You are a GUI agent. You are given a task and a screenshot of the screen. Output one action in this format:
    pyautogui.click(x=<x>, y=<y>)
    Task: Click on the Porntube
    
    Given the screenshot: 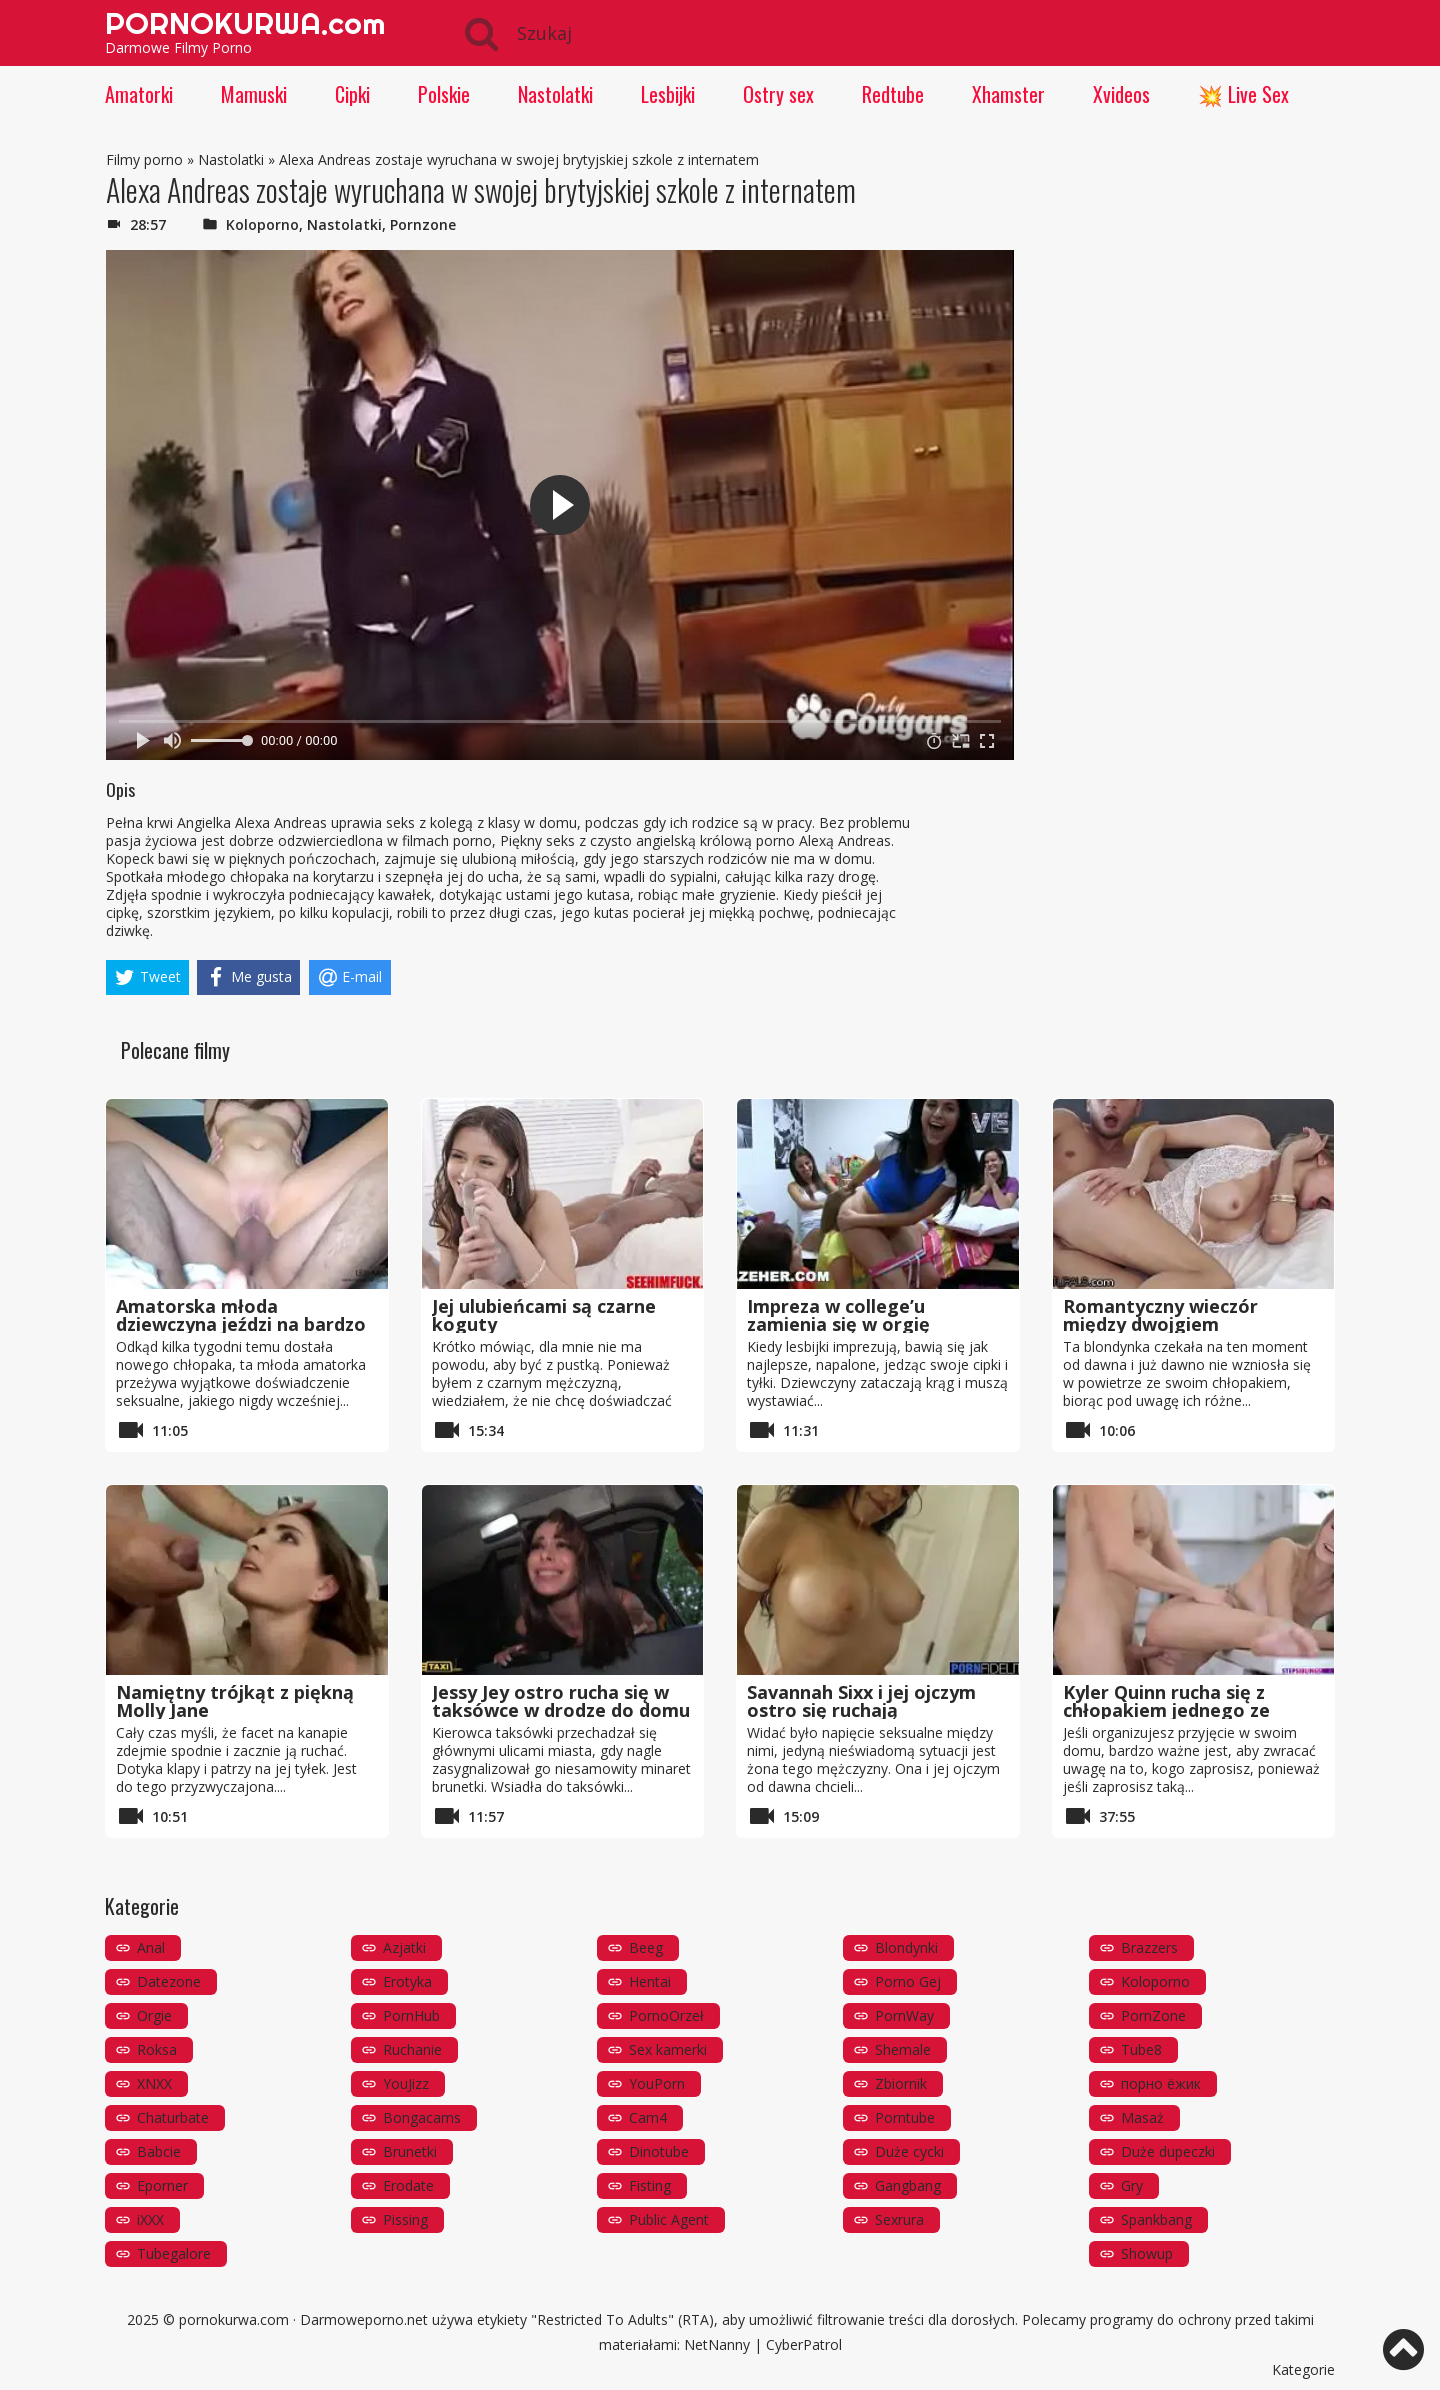 What is the action you would take?
    pyautogui.click(x=905, y=2117)
    